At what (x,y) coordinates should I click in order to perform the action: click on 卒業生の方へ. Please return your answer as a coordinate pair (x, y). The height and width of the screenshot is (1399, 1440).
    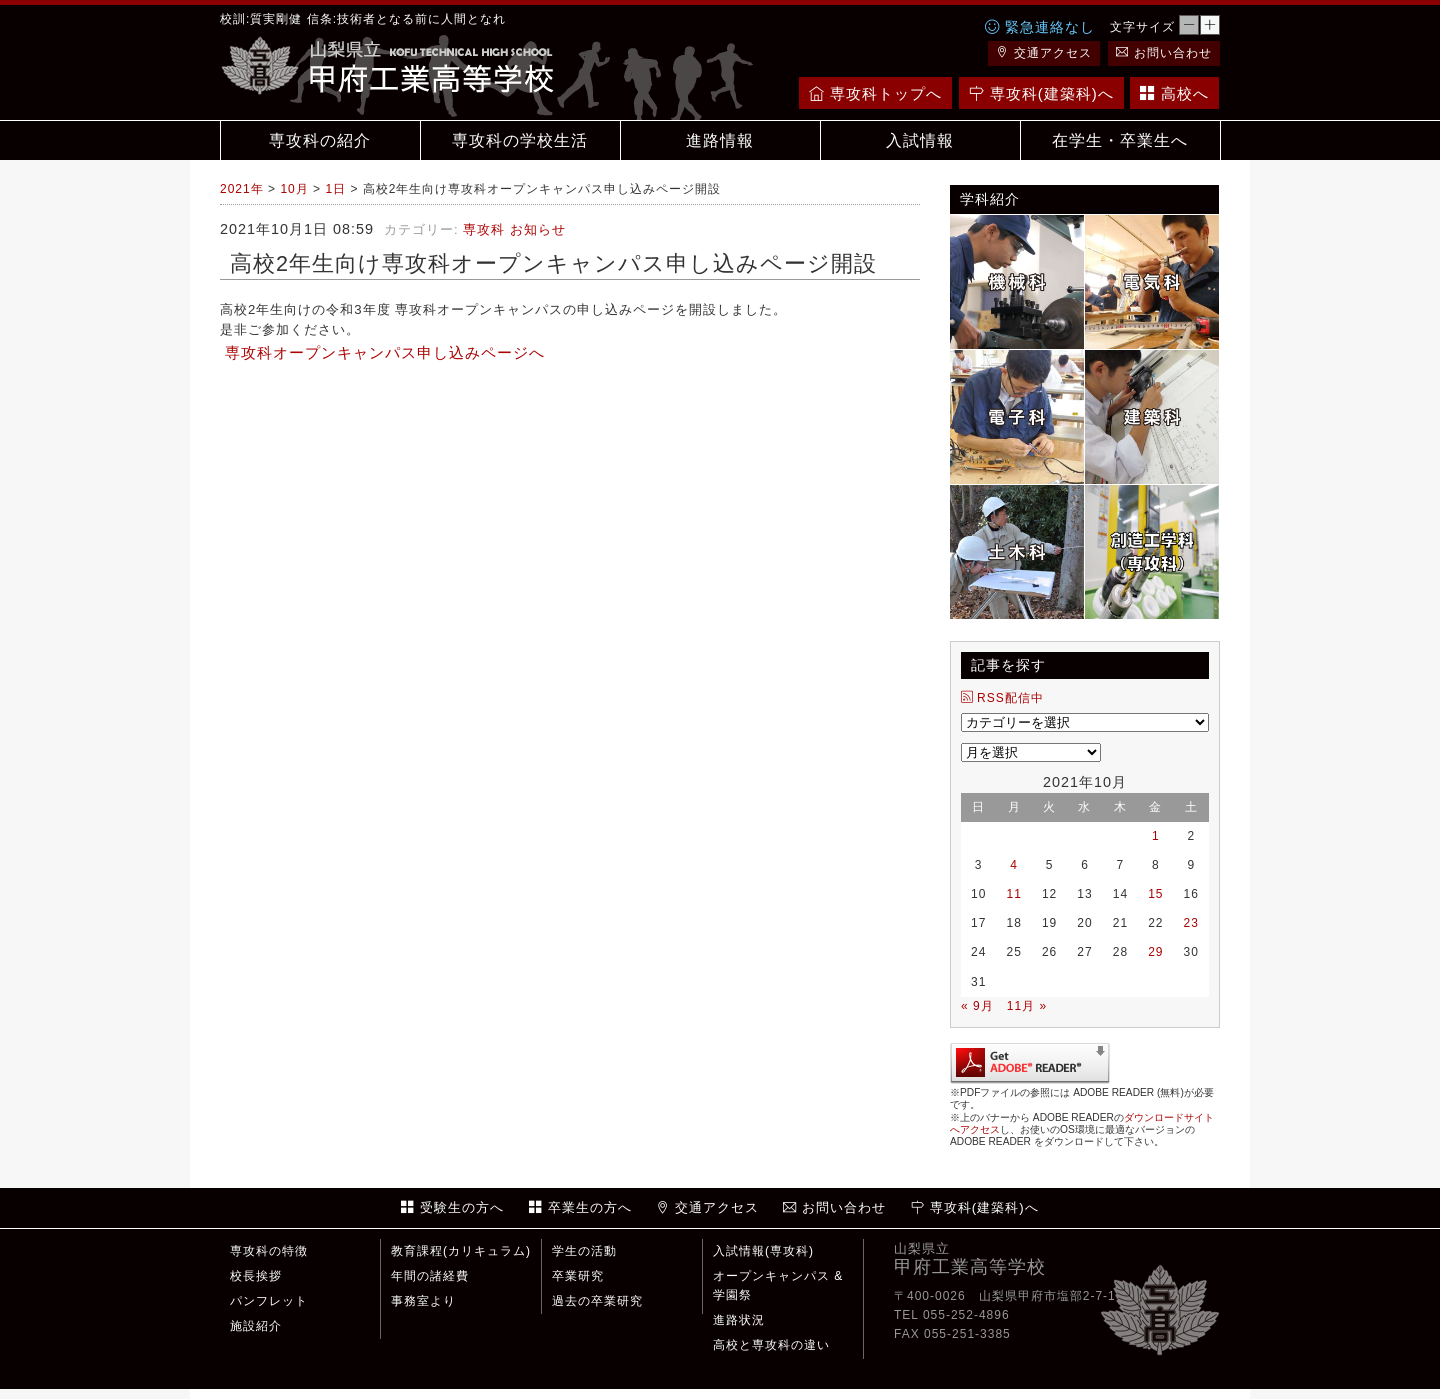
    Looking at the image, I should click on (580, 1207).